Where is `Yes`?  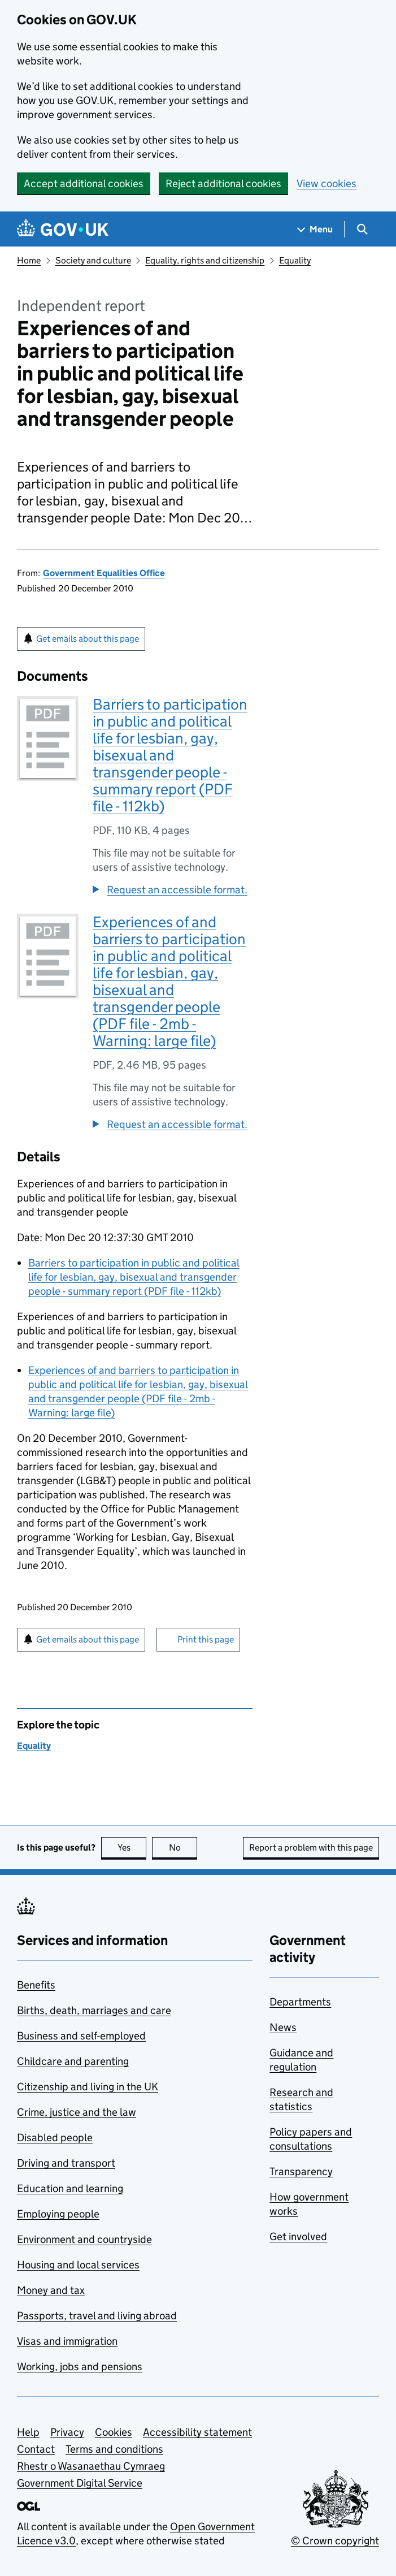 Yes is located at coordinates (132, 1847).